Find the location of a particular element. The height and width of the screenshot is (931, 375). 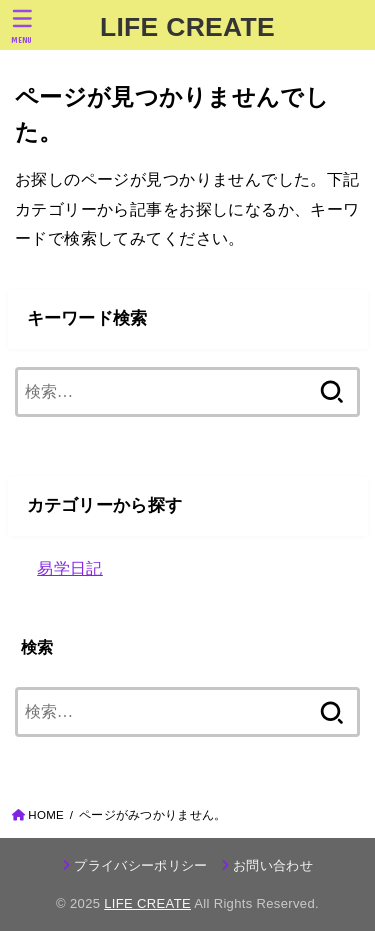

お問い合わせ is located at coordinates (273, 865).